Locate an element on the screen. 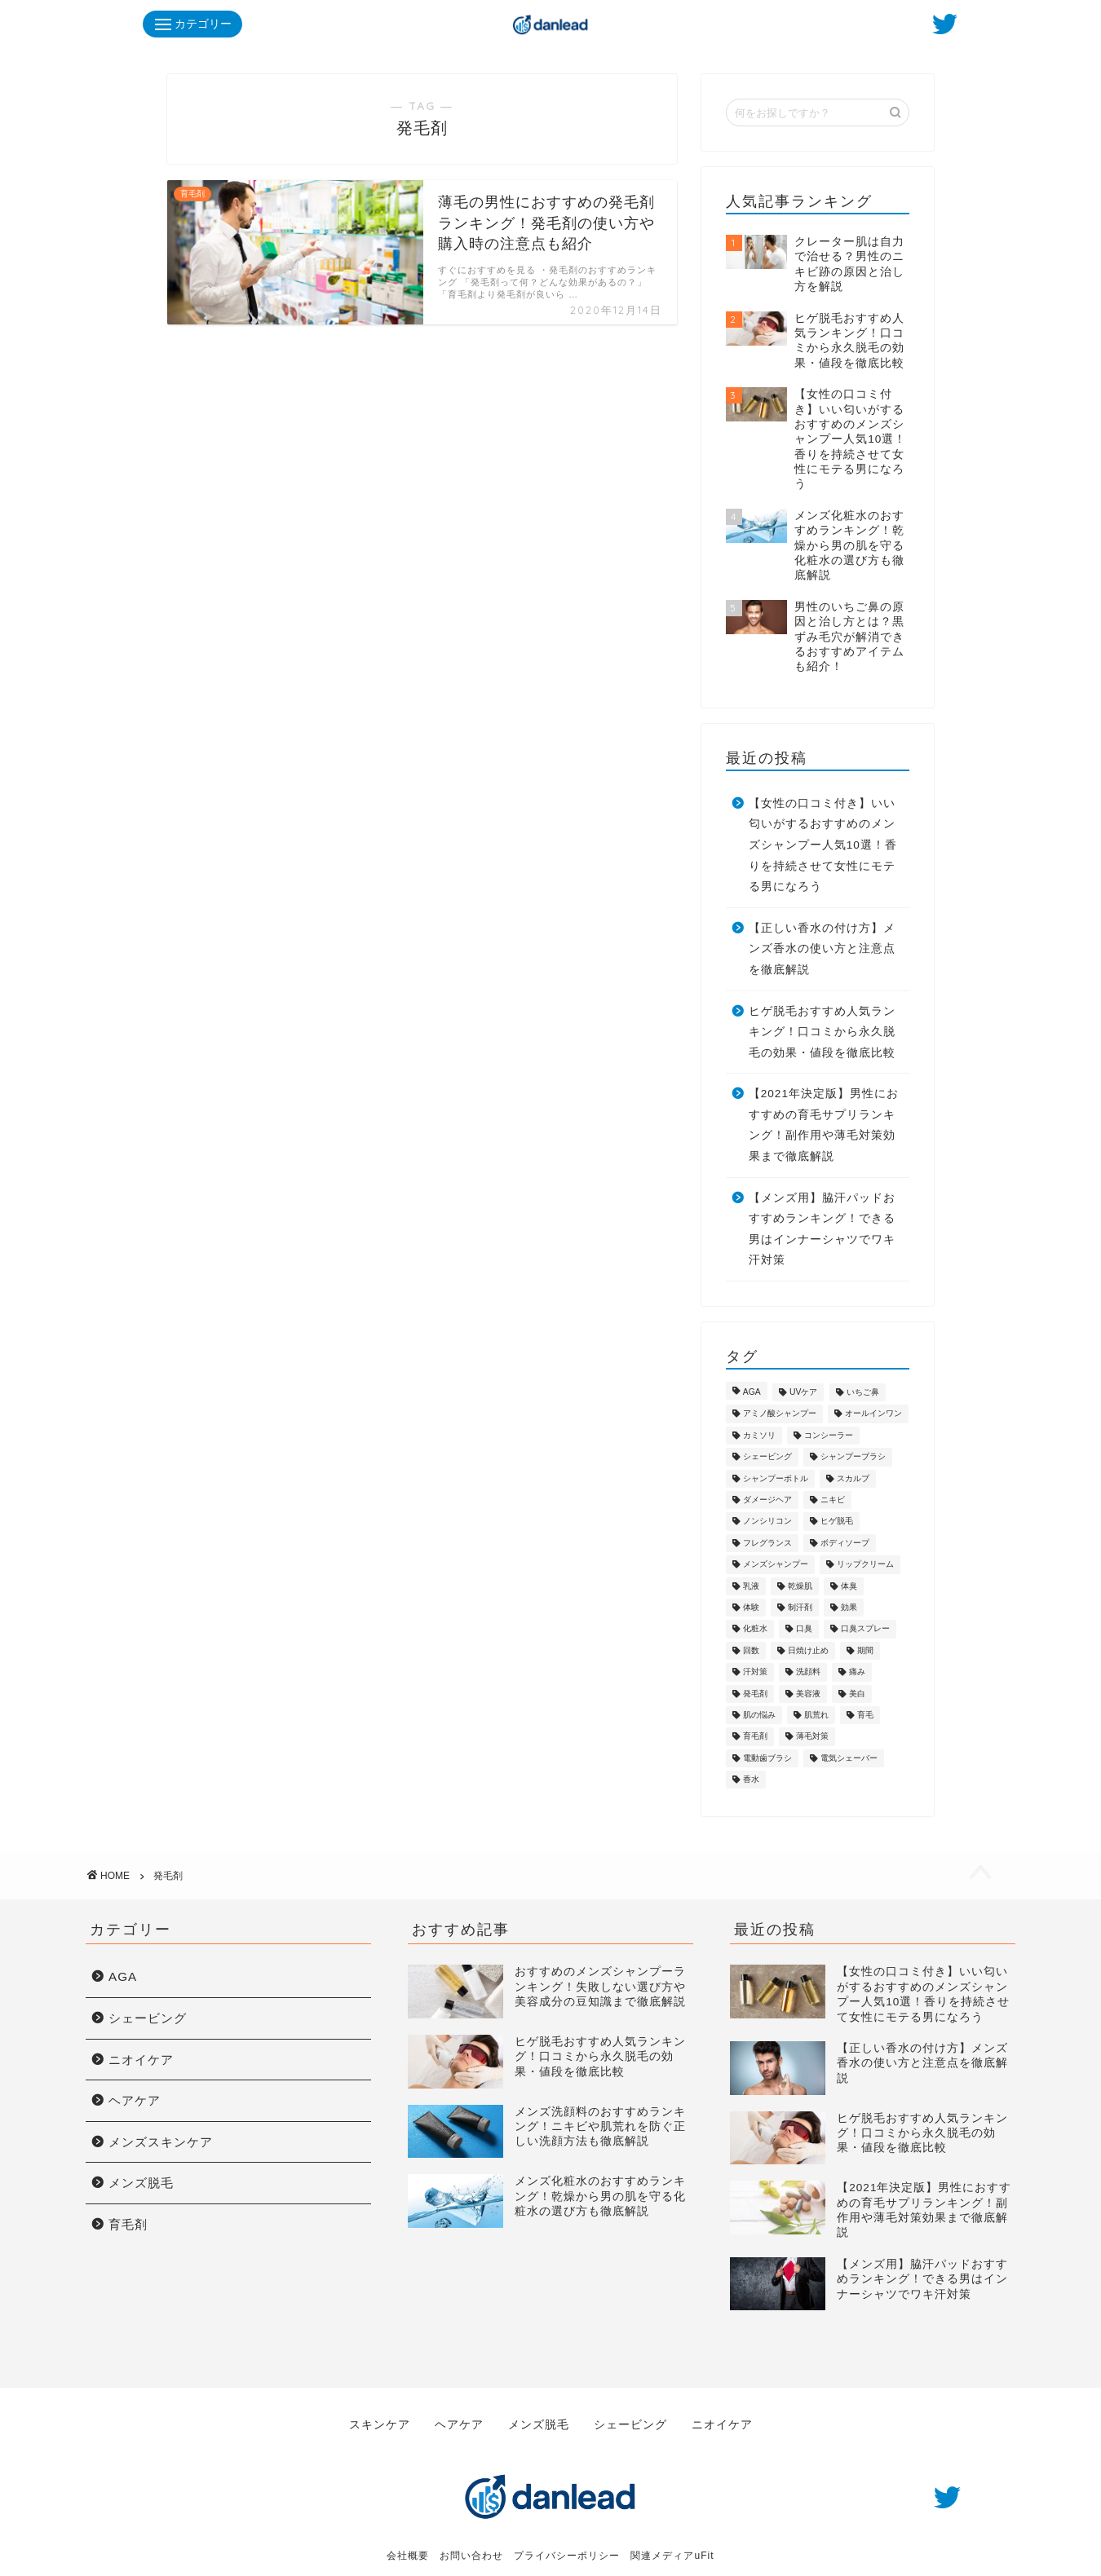 The image size is (1101, 2576). コンシーラー [コンシーラー (1個の項目)] is located at coordinates (828, 1435).